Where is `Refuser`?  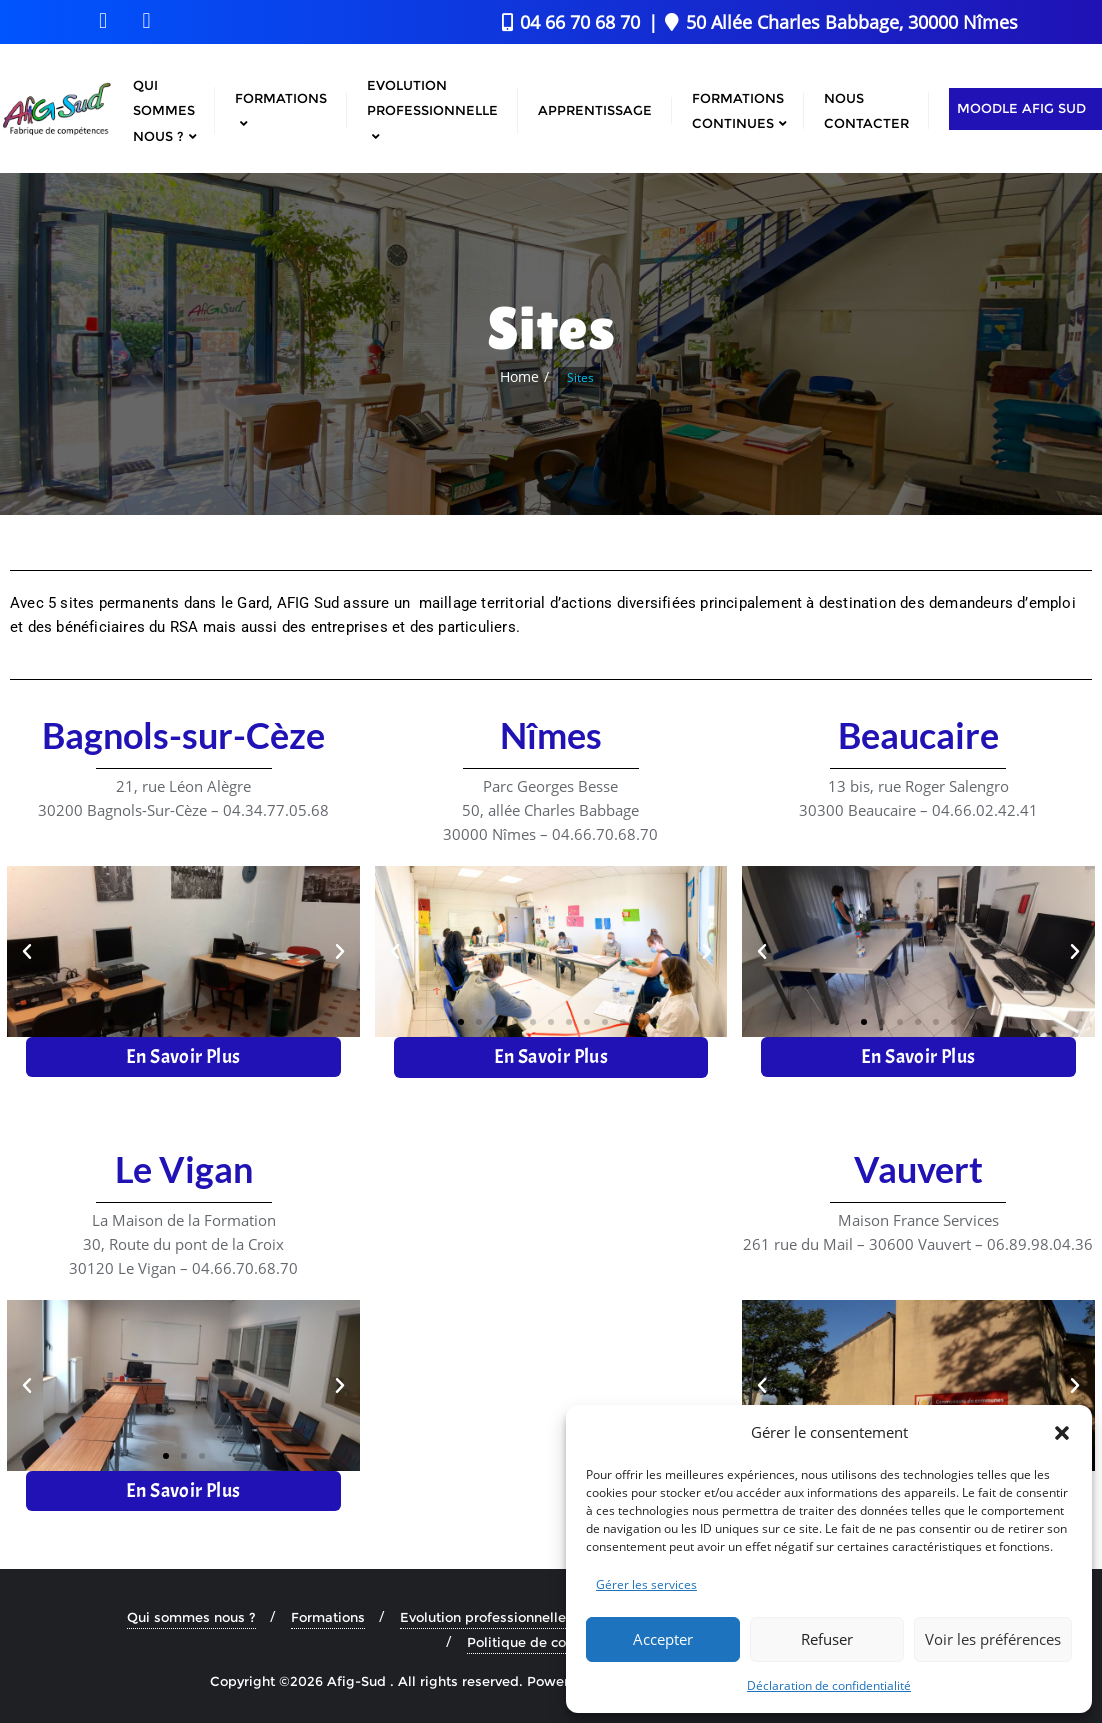
Refuser is located at coordinates (827, 1639).